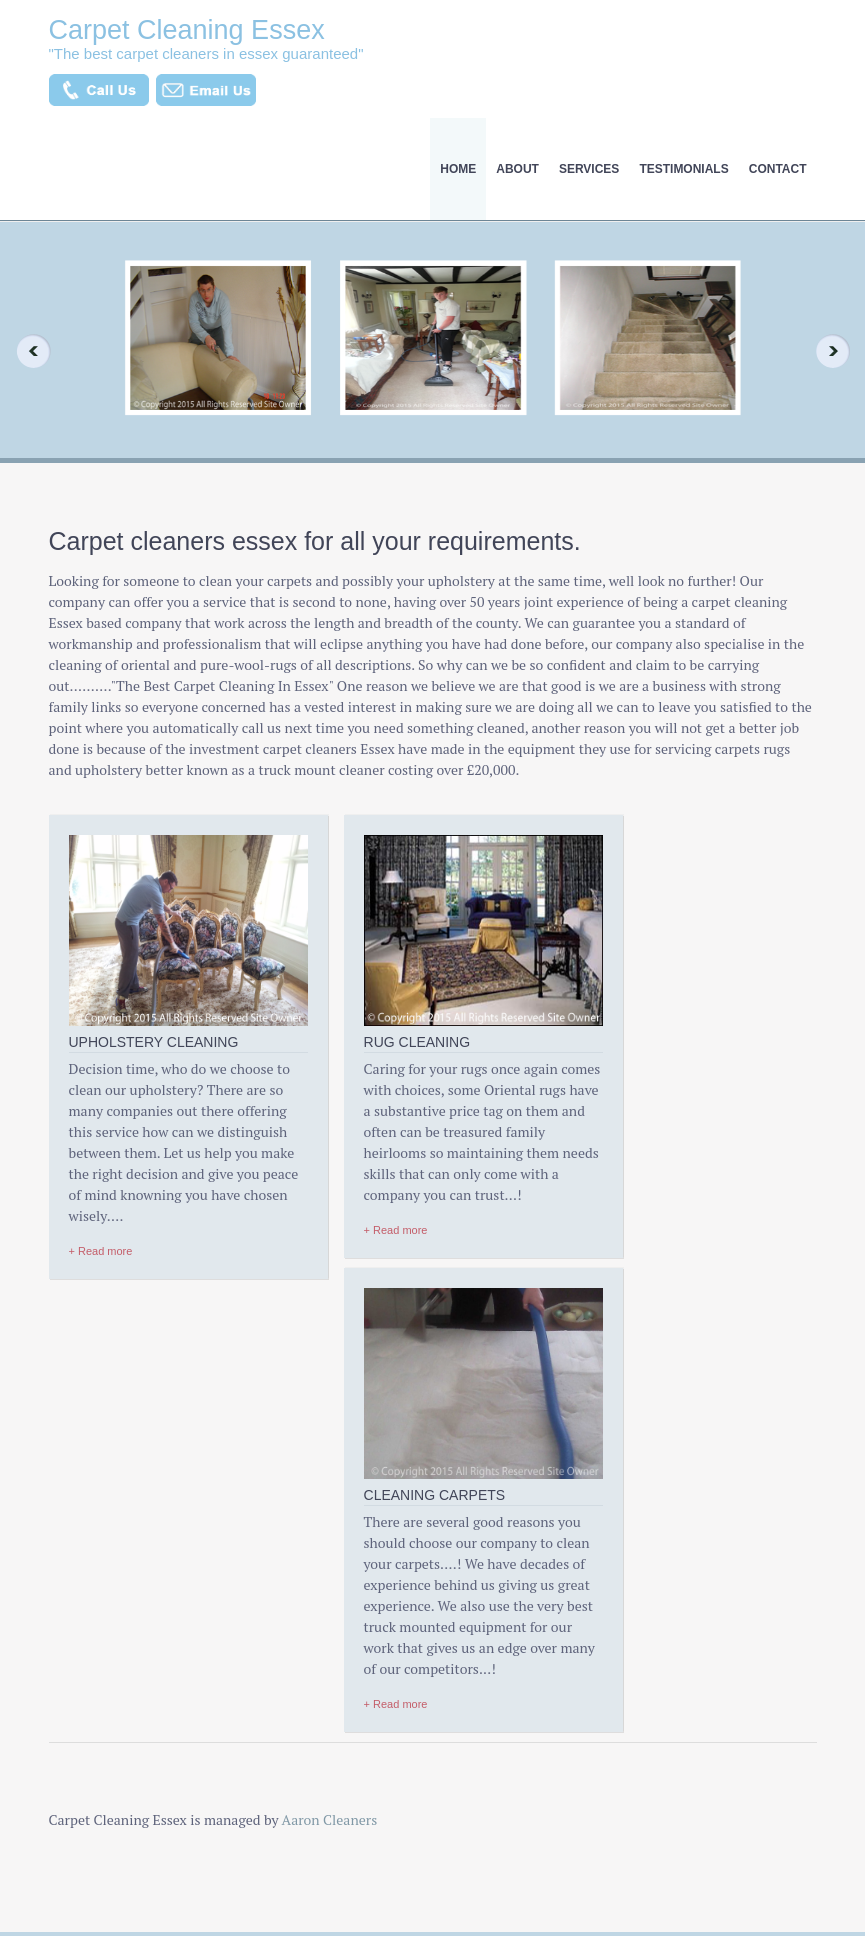  Describe the element at coordinates (87, 1682) in the screenshot. I see `Rug Cleaning` at that location.